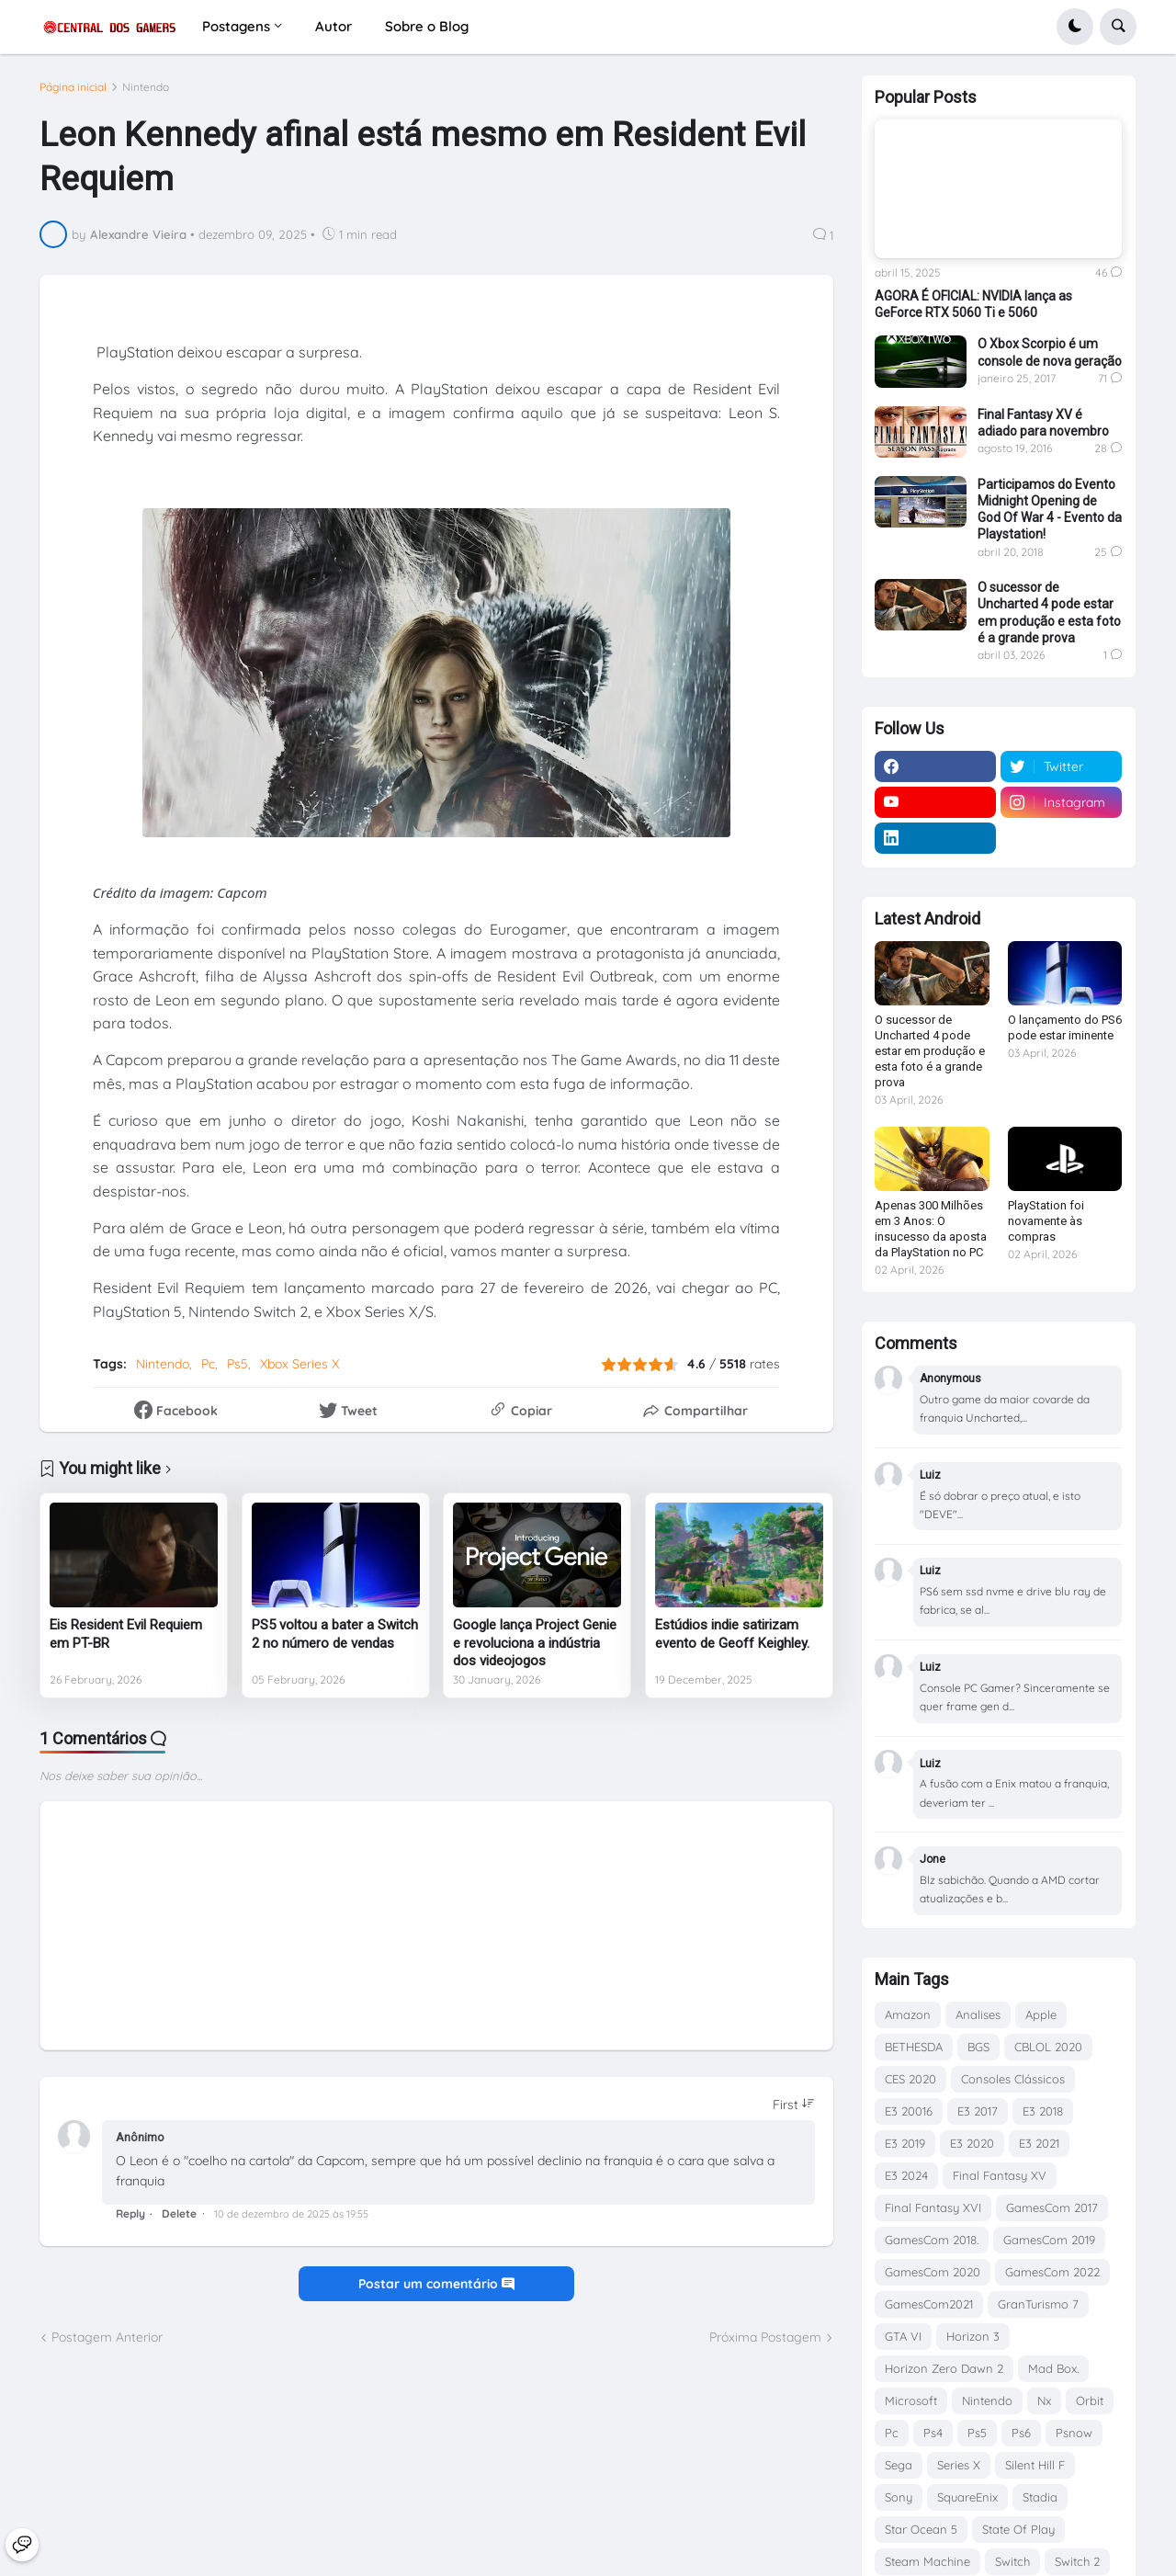 Image resolution: width=1176 pixels, height=2576 pixels. I want to click on GamesCom 2017, so click(1052, 2207).